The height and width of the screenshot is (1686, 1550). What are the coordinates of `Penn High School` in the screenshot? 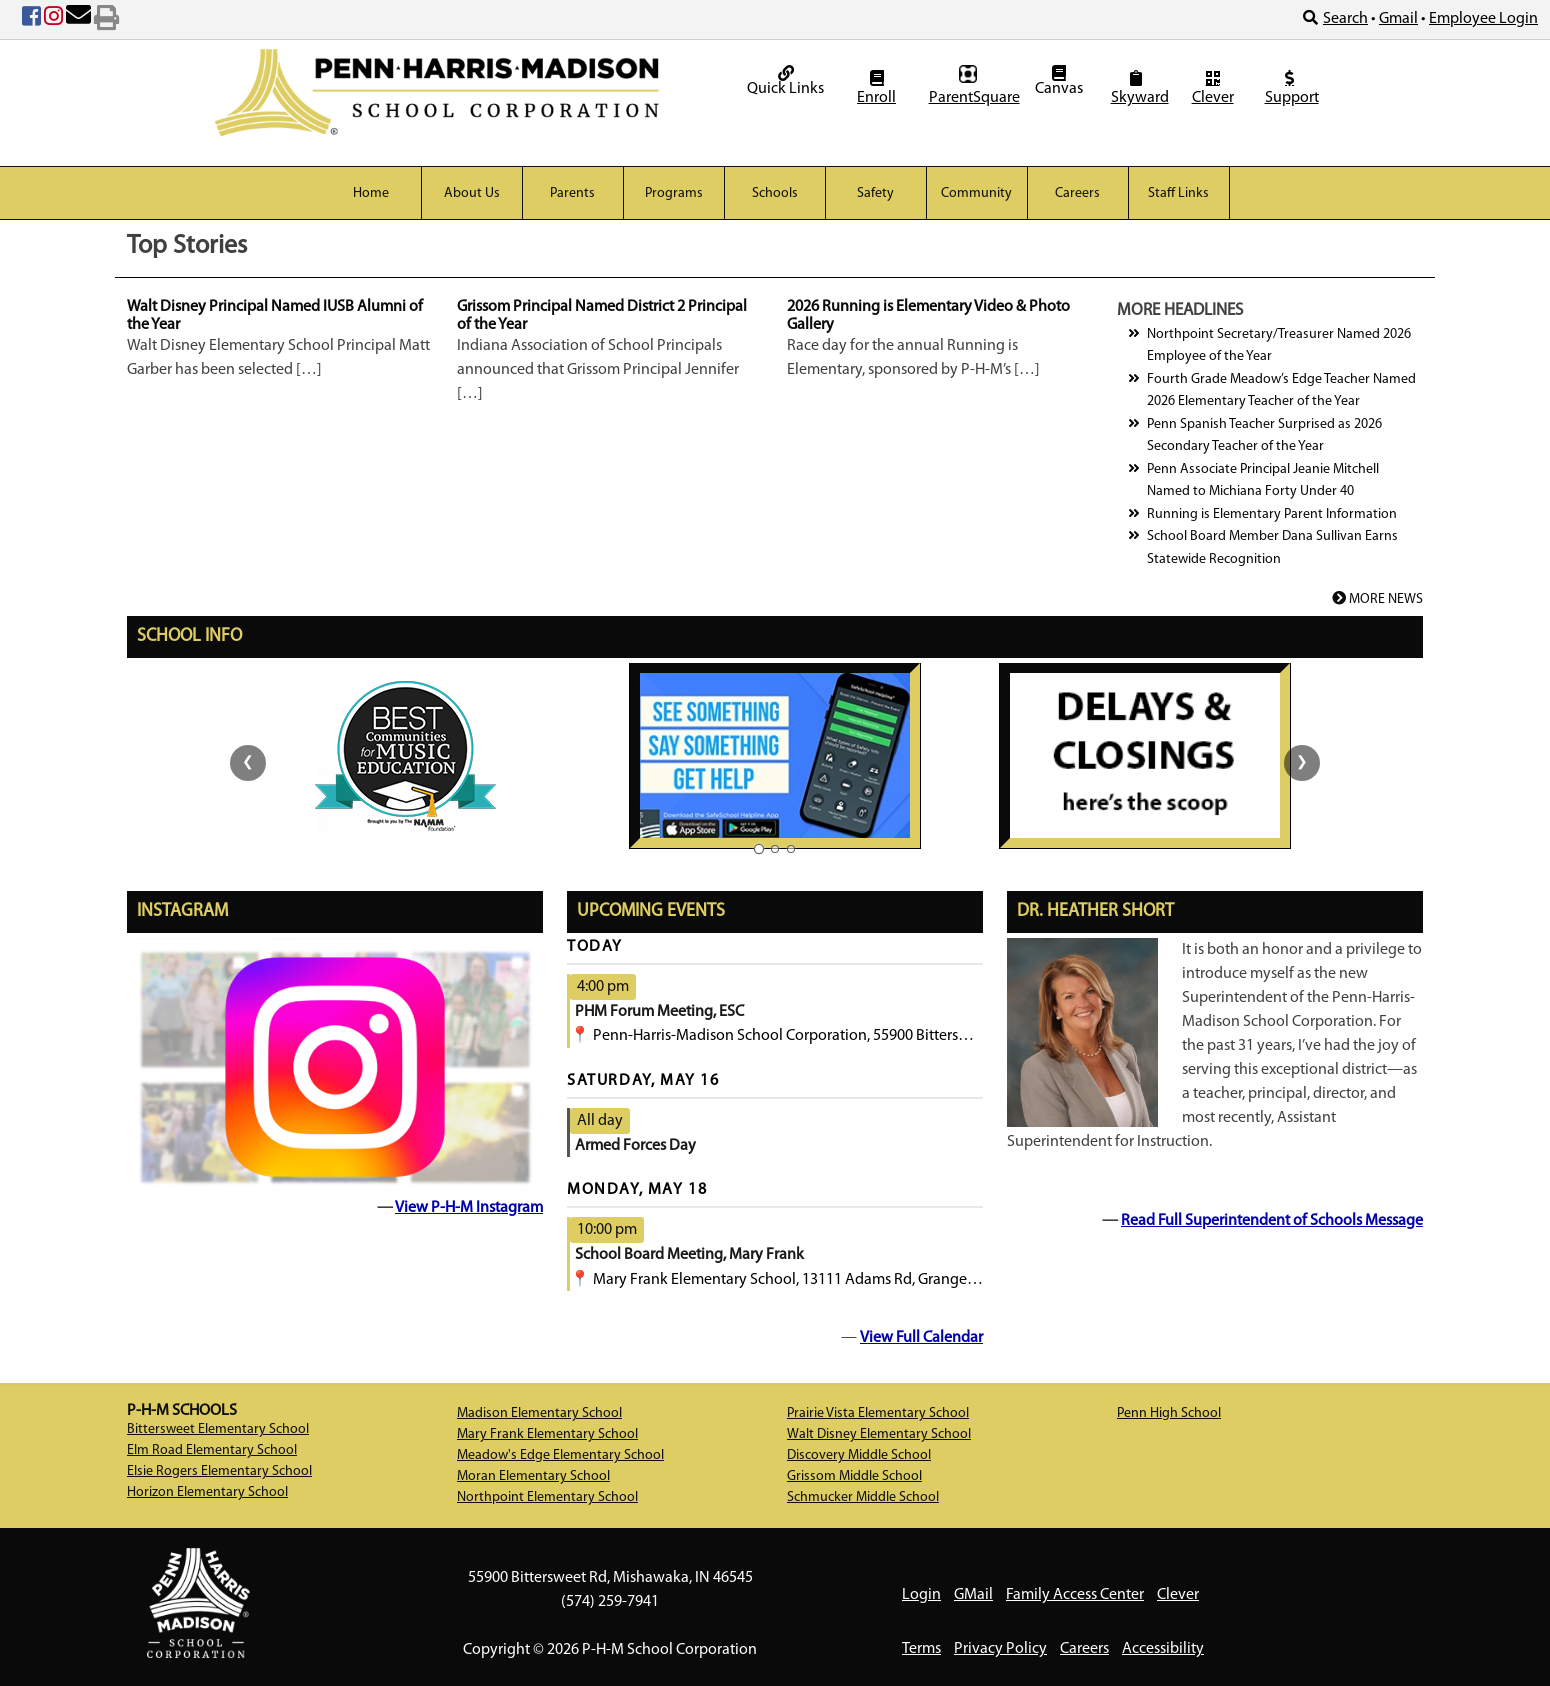 It's located at (1169, 1413).